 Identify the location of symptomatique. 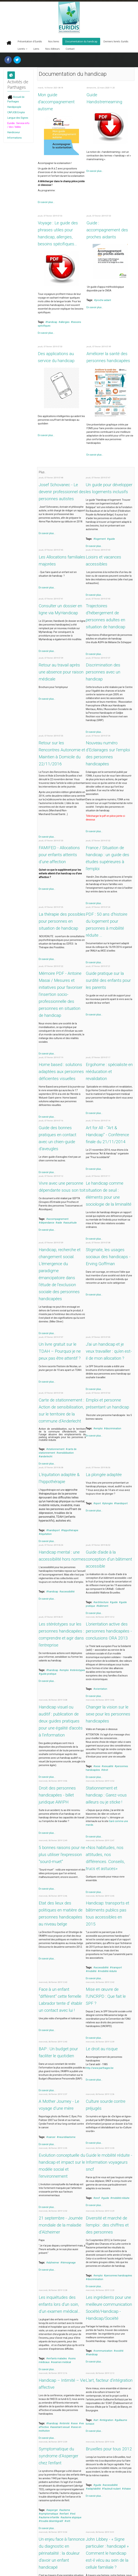
(49, 2523).